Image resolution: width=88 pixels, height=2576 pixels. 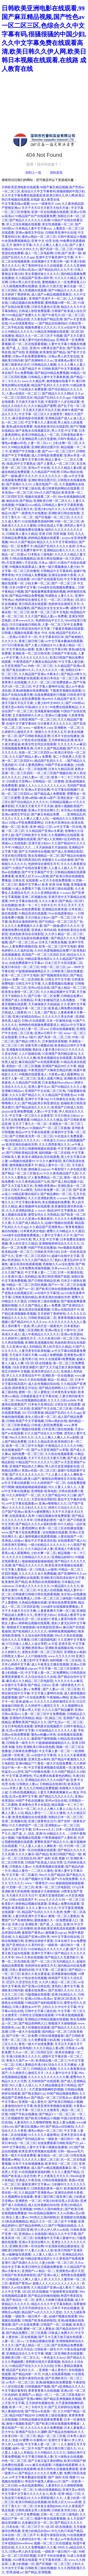 I want to click on 亚洲av日韩不卡一区, so click(x=23, y=637).